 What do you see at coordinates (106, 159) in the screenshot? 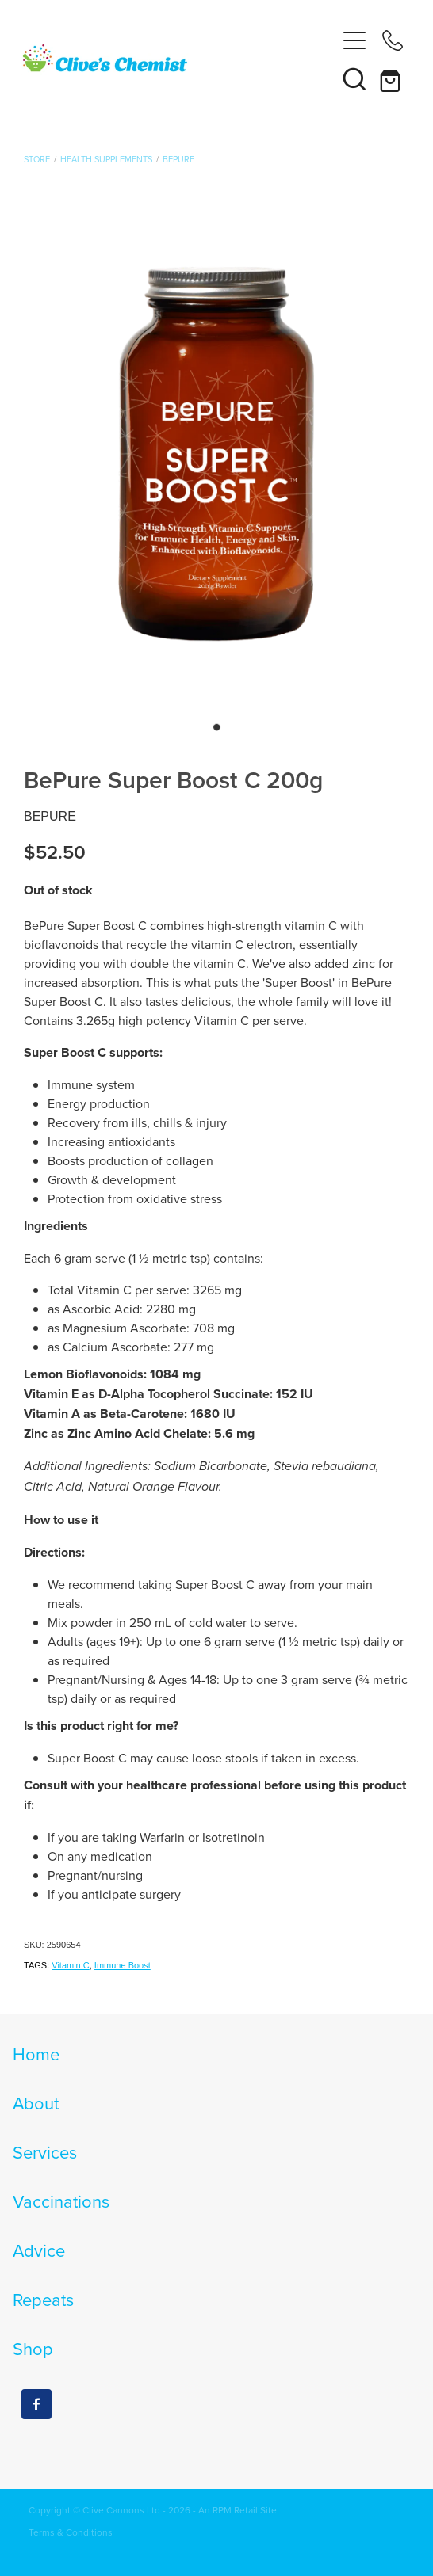
I see `Health Supplements` at bounding box center [106, 159].